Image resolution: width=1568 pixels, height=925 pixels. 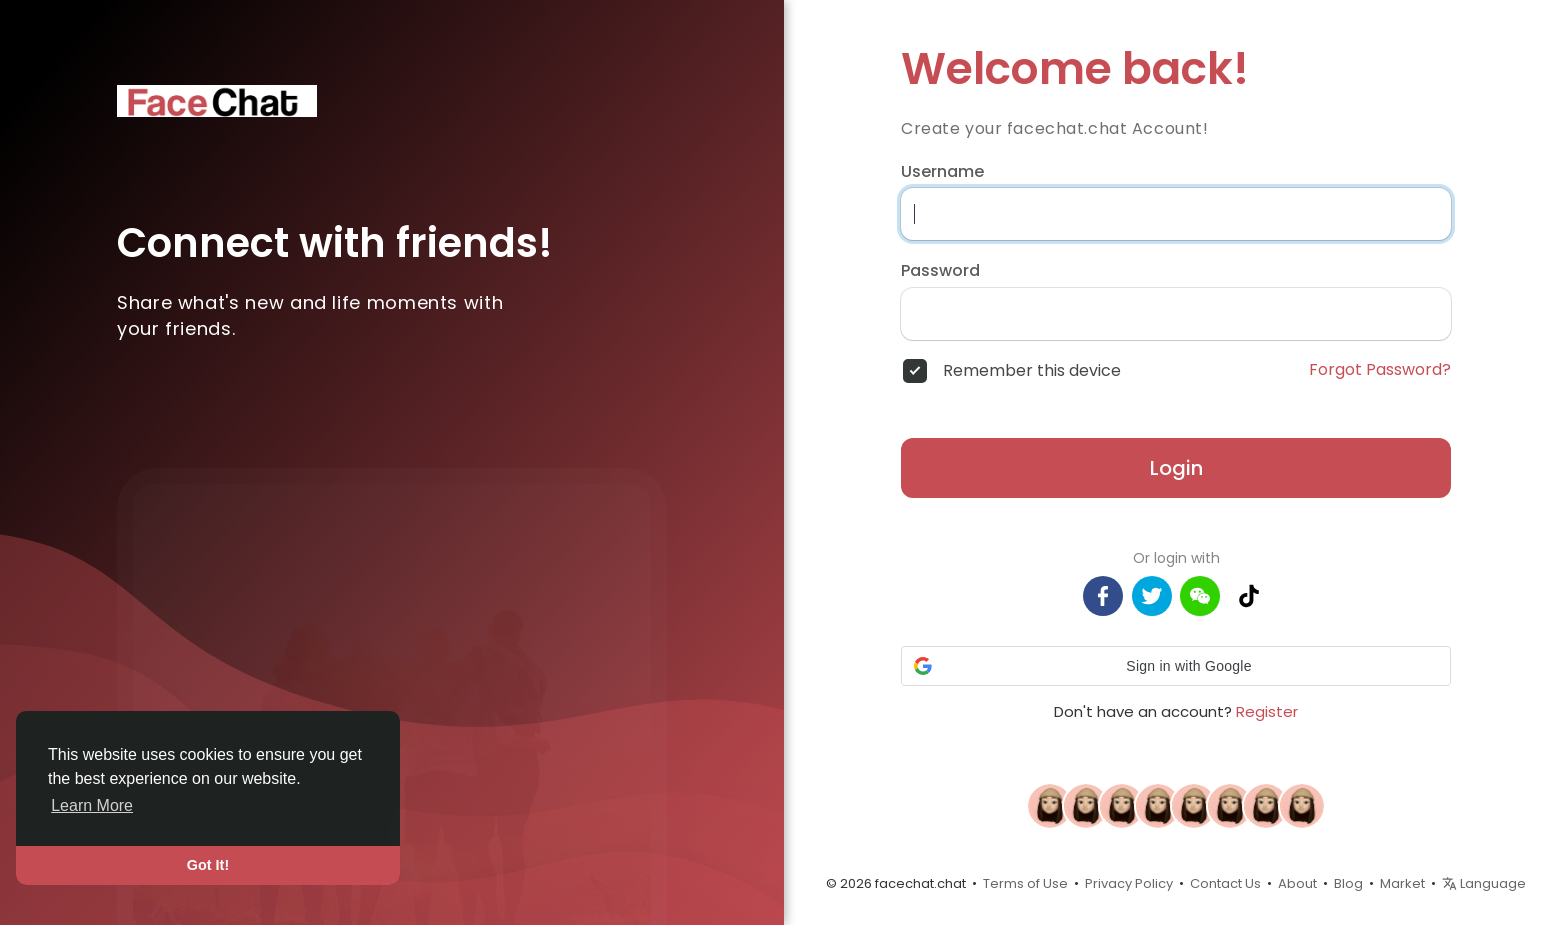 I want to click on [button], so click(x=1176, y=666).